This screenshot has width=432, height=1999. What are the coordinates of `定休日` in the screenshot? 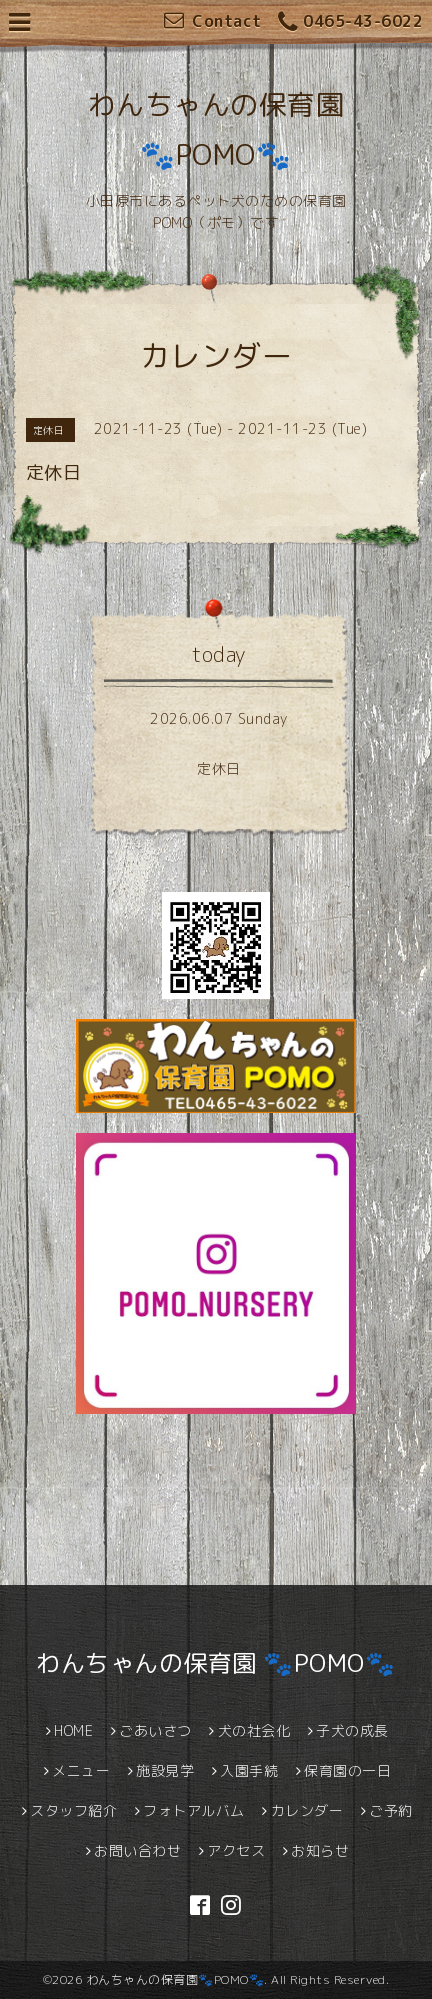 It's located at (219, 768).